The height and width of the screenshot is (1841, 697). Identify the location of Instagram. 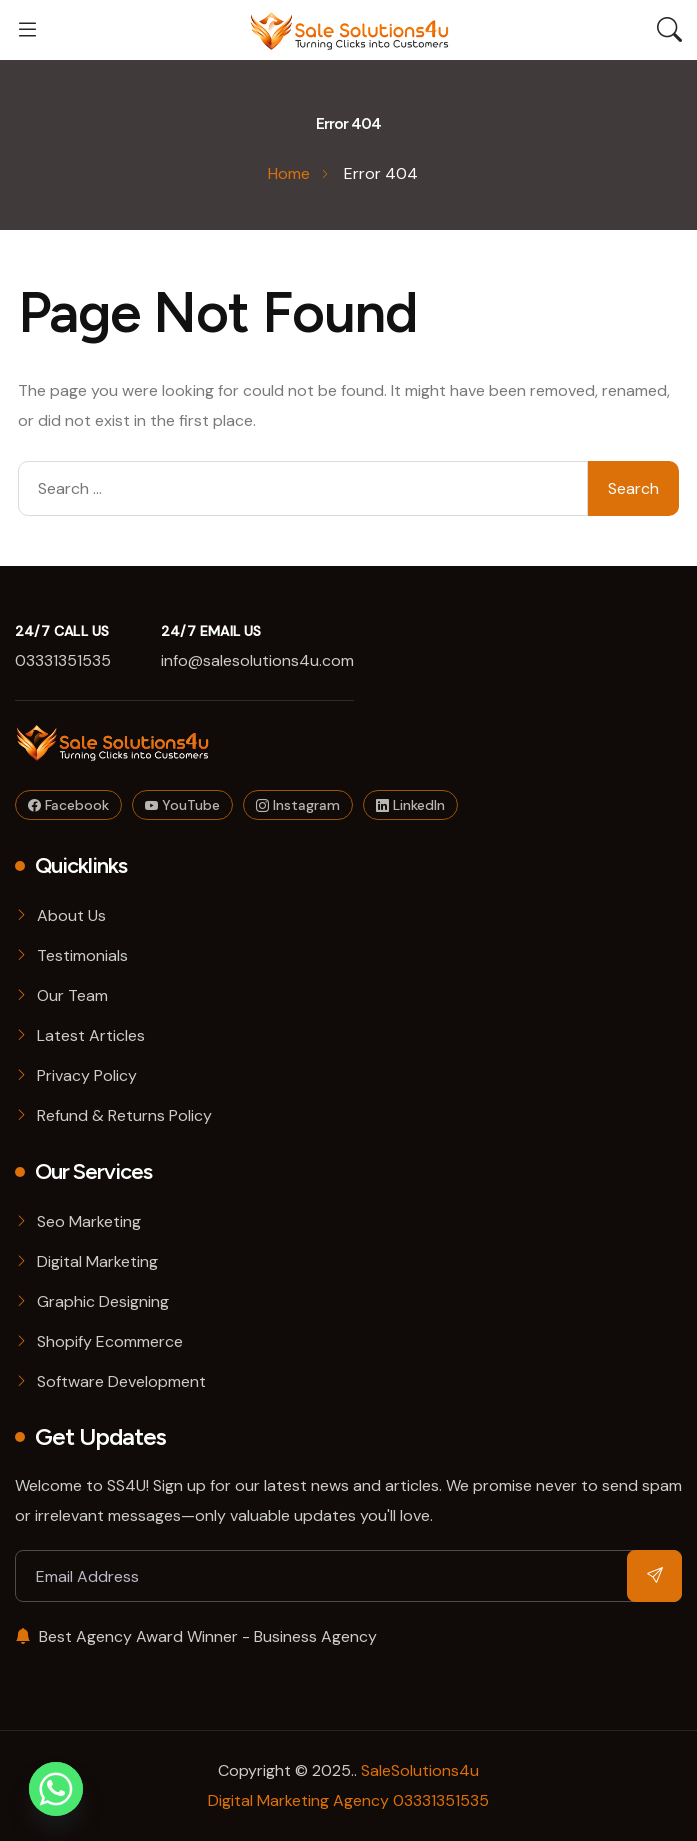
(298, 805).